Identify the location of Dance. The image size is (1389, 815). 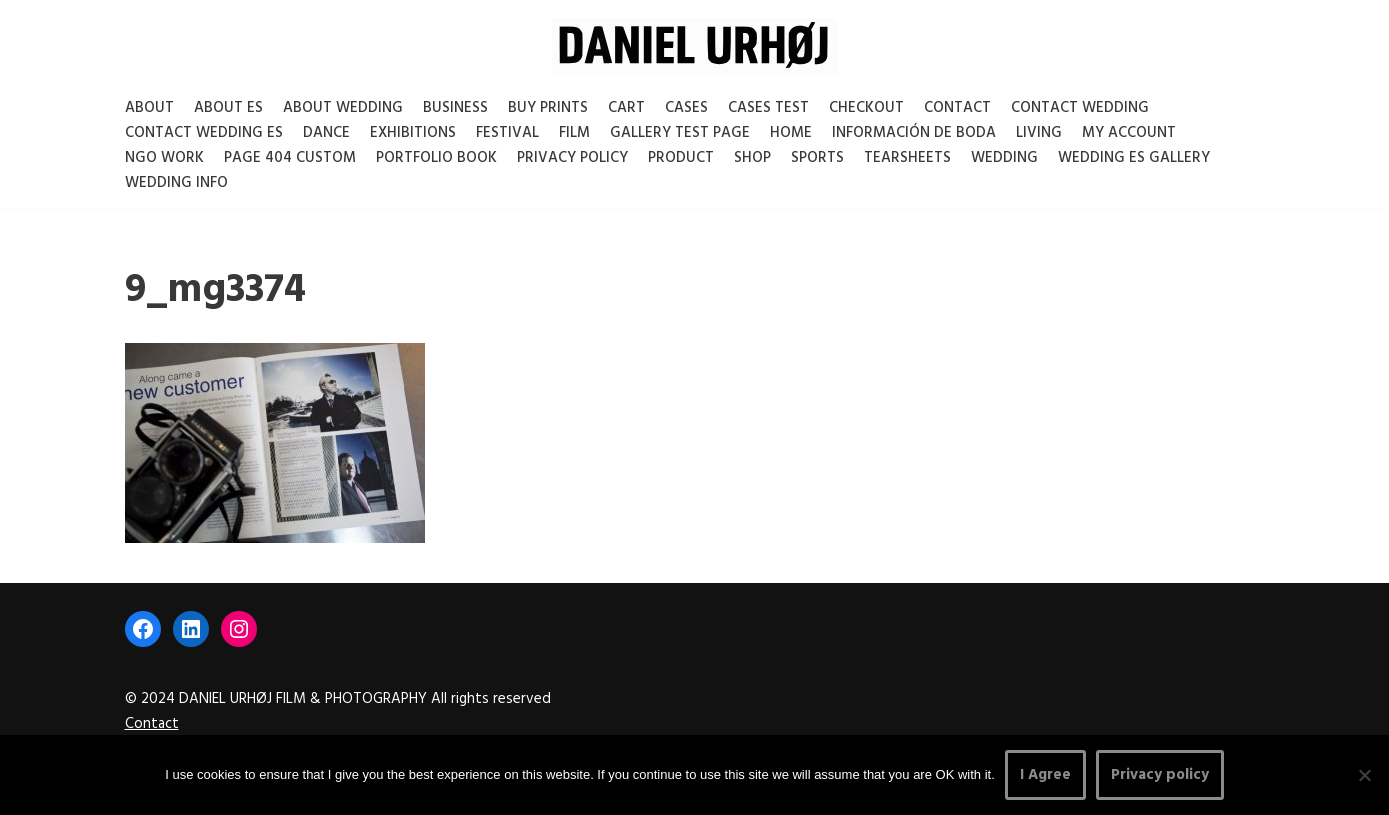
(326, 133).